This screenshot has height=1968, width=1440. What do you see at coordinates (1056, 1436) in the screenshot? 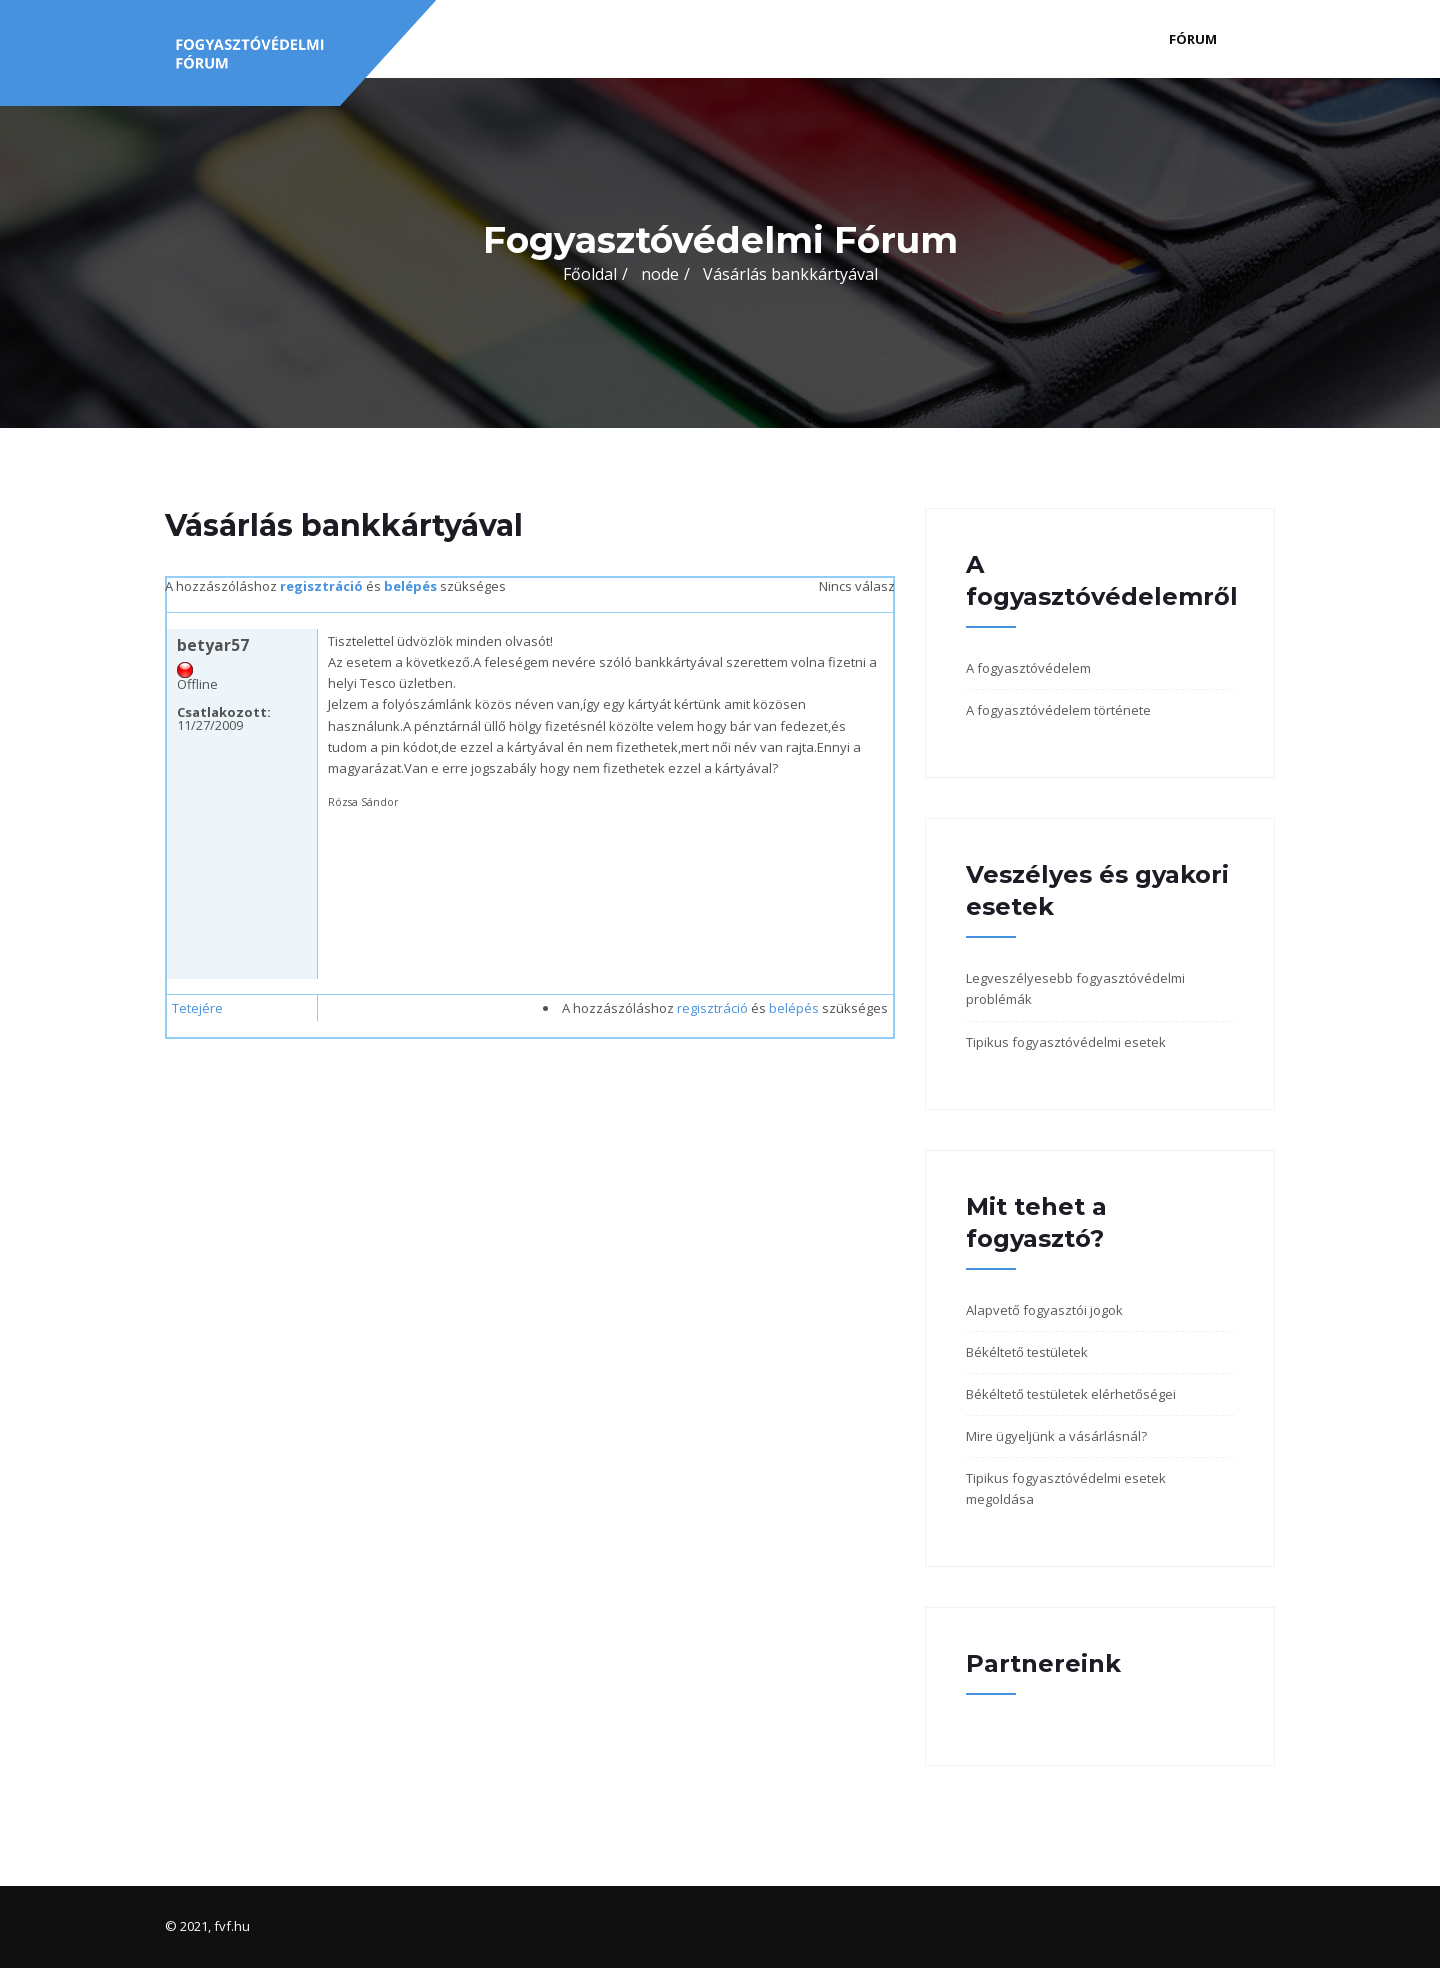
I see `Mire ügyeljünk a vásárlásnál?` at bounding box center [1056, 1436].